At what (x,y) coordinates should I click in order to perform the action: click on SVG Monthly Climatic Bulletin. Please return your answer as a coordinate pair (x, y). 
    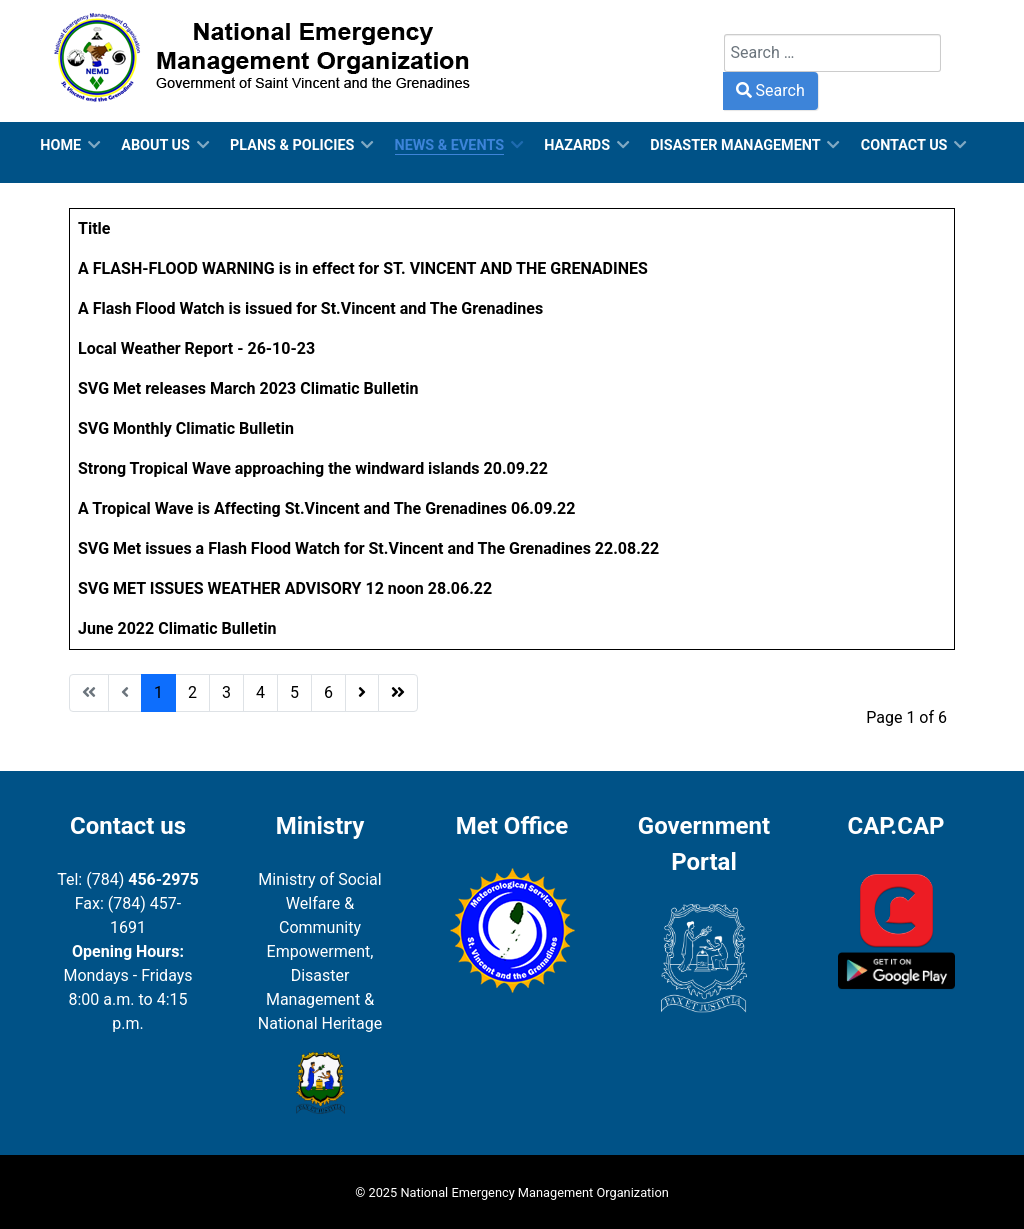
    Looking at the image, I should click on (186, 428).